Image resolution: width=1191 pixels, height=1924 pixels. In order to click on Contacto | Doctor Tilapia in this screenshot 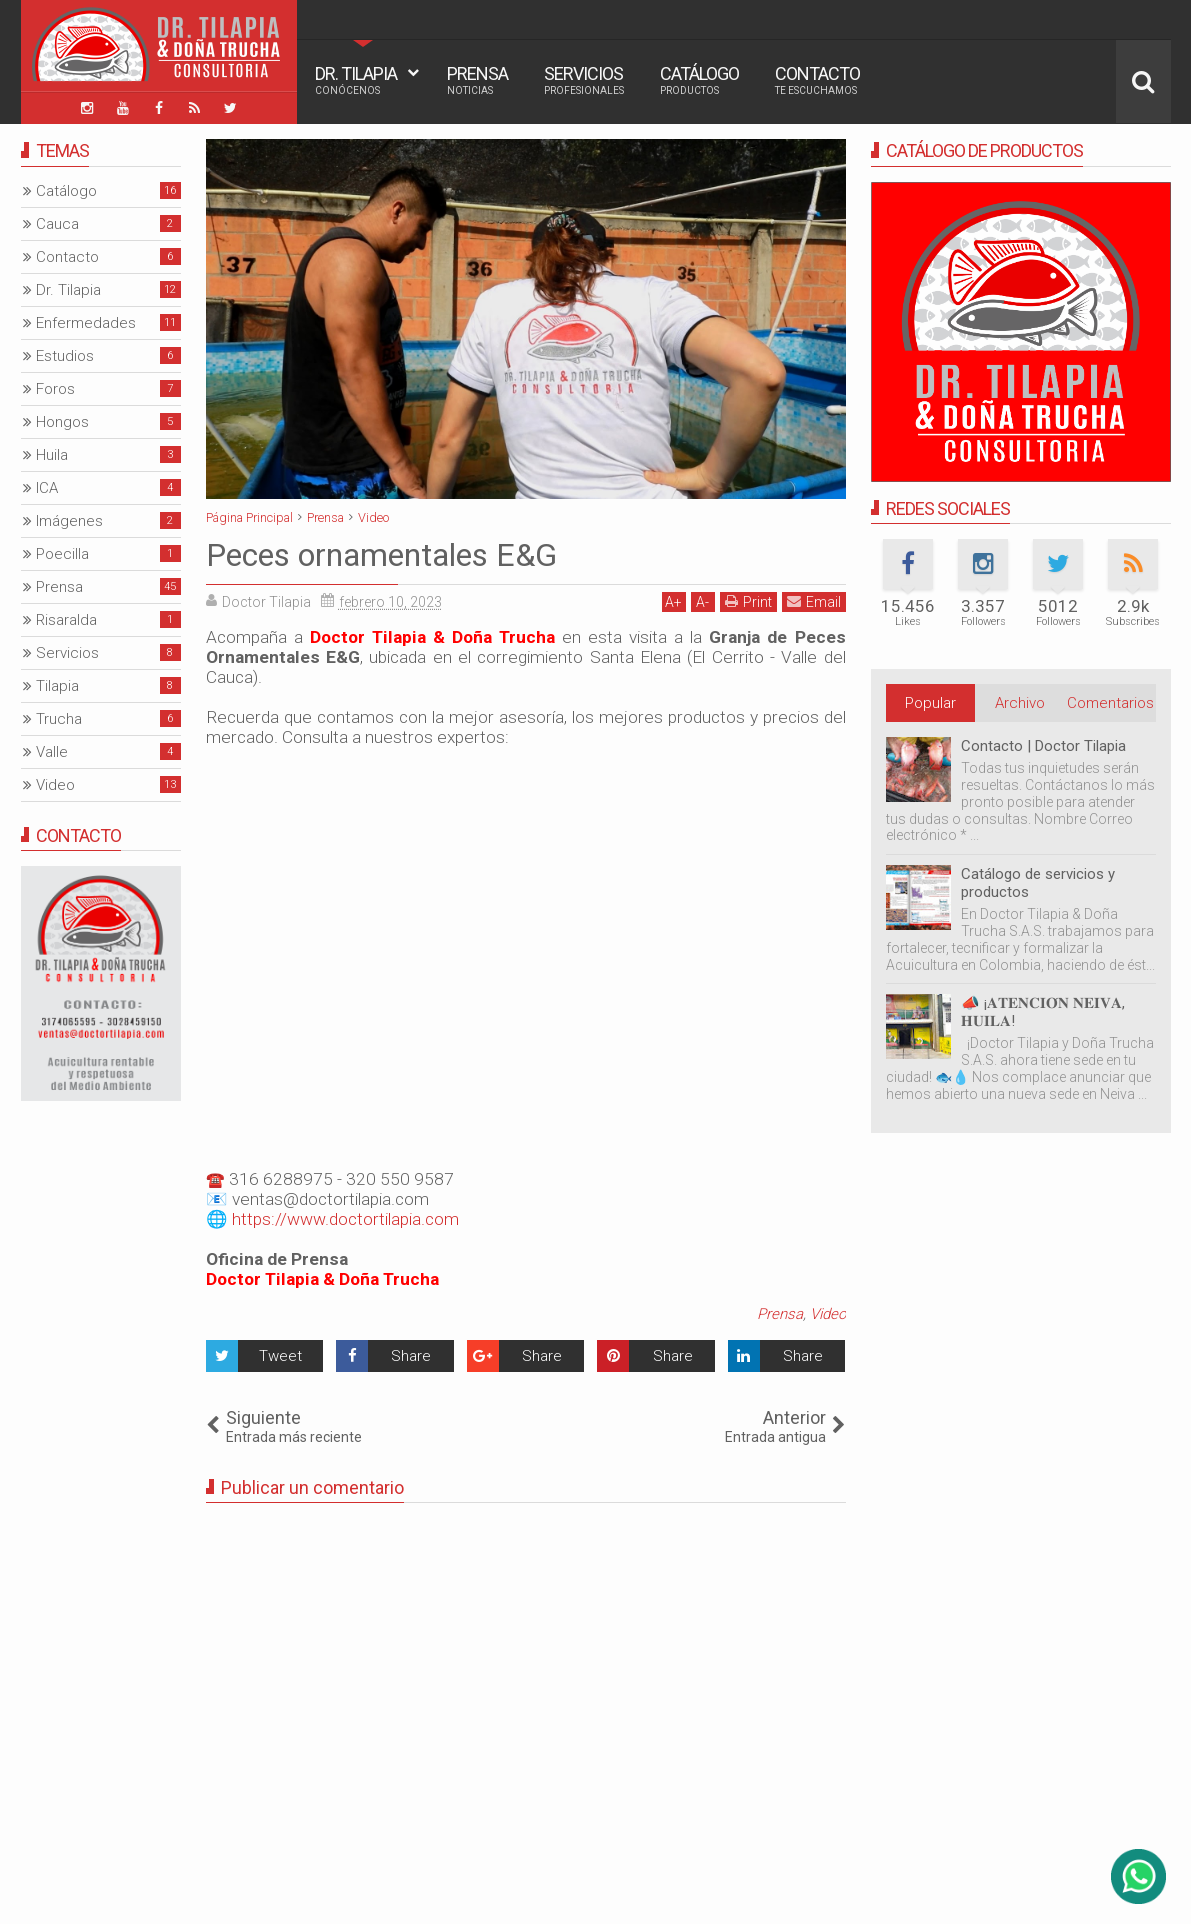, I will do `click(1043, 746)`.